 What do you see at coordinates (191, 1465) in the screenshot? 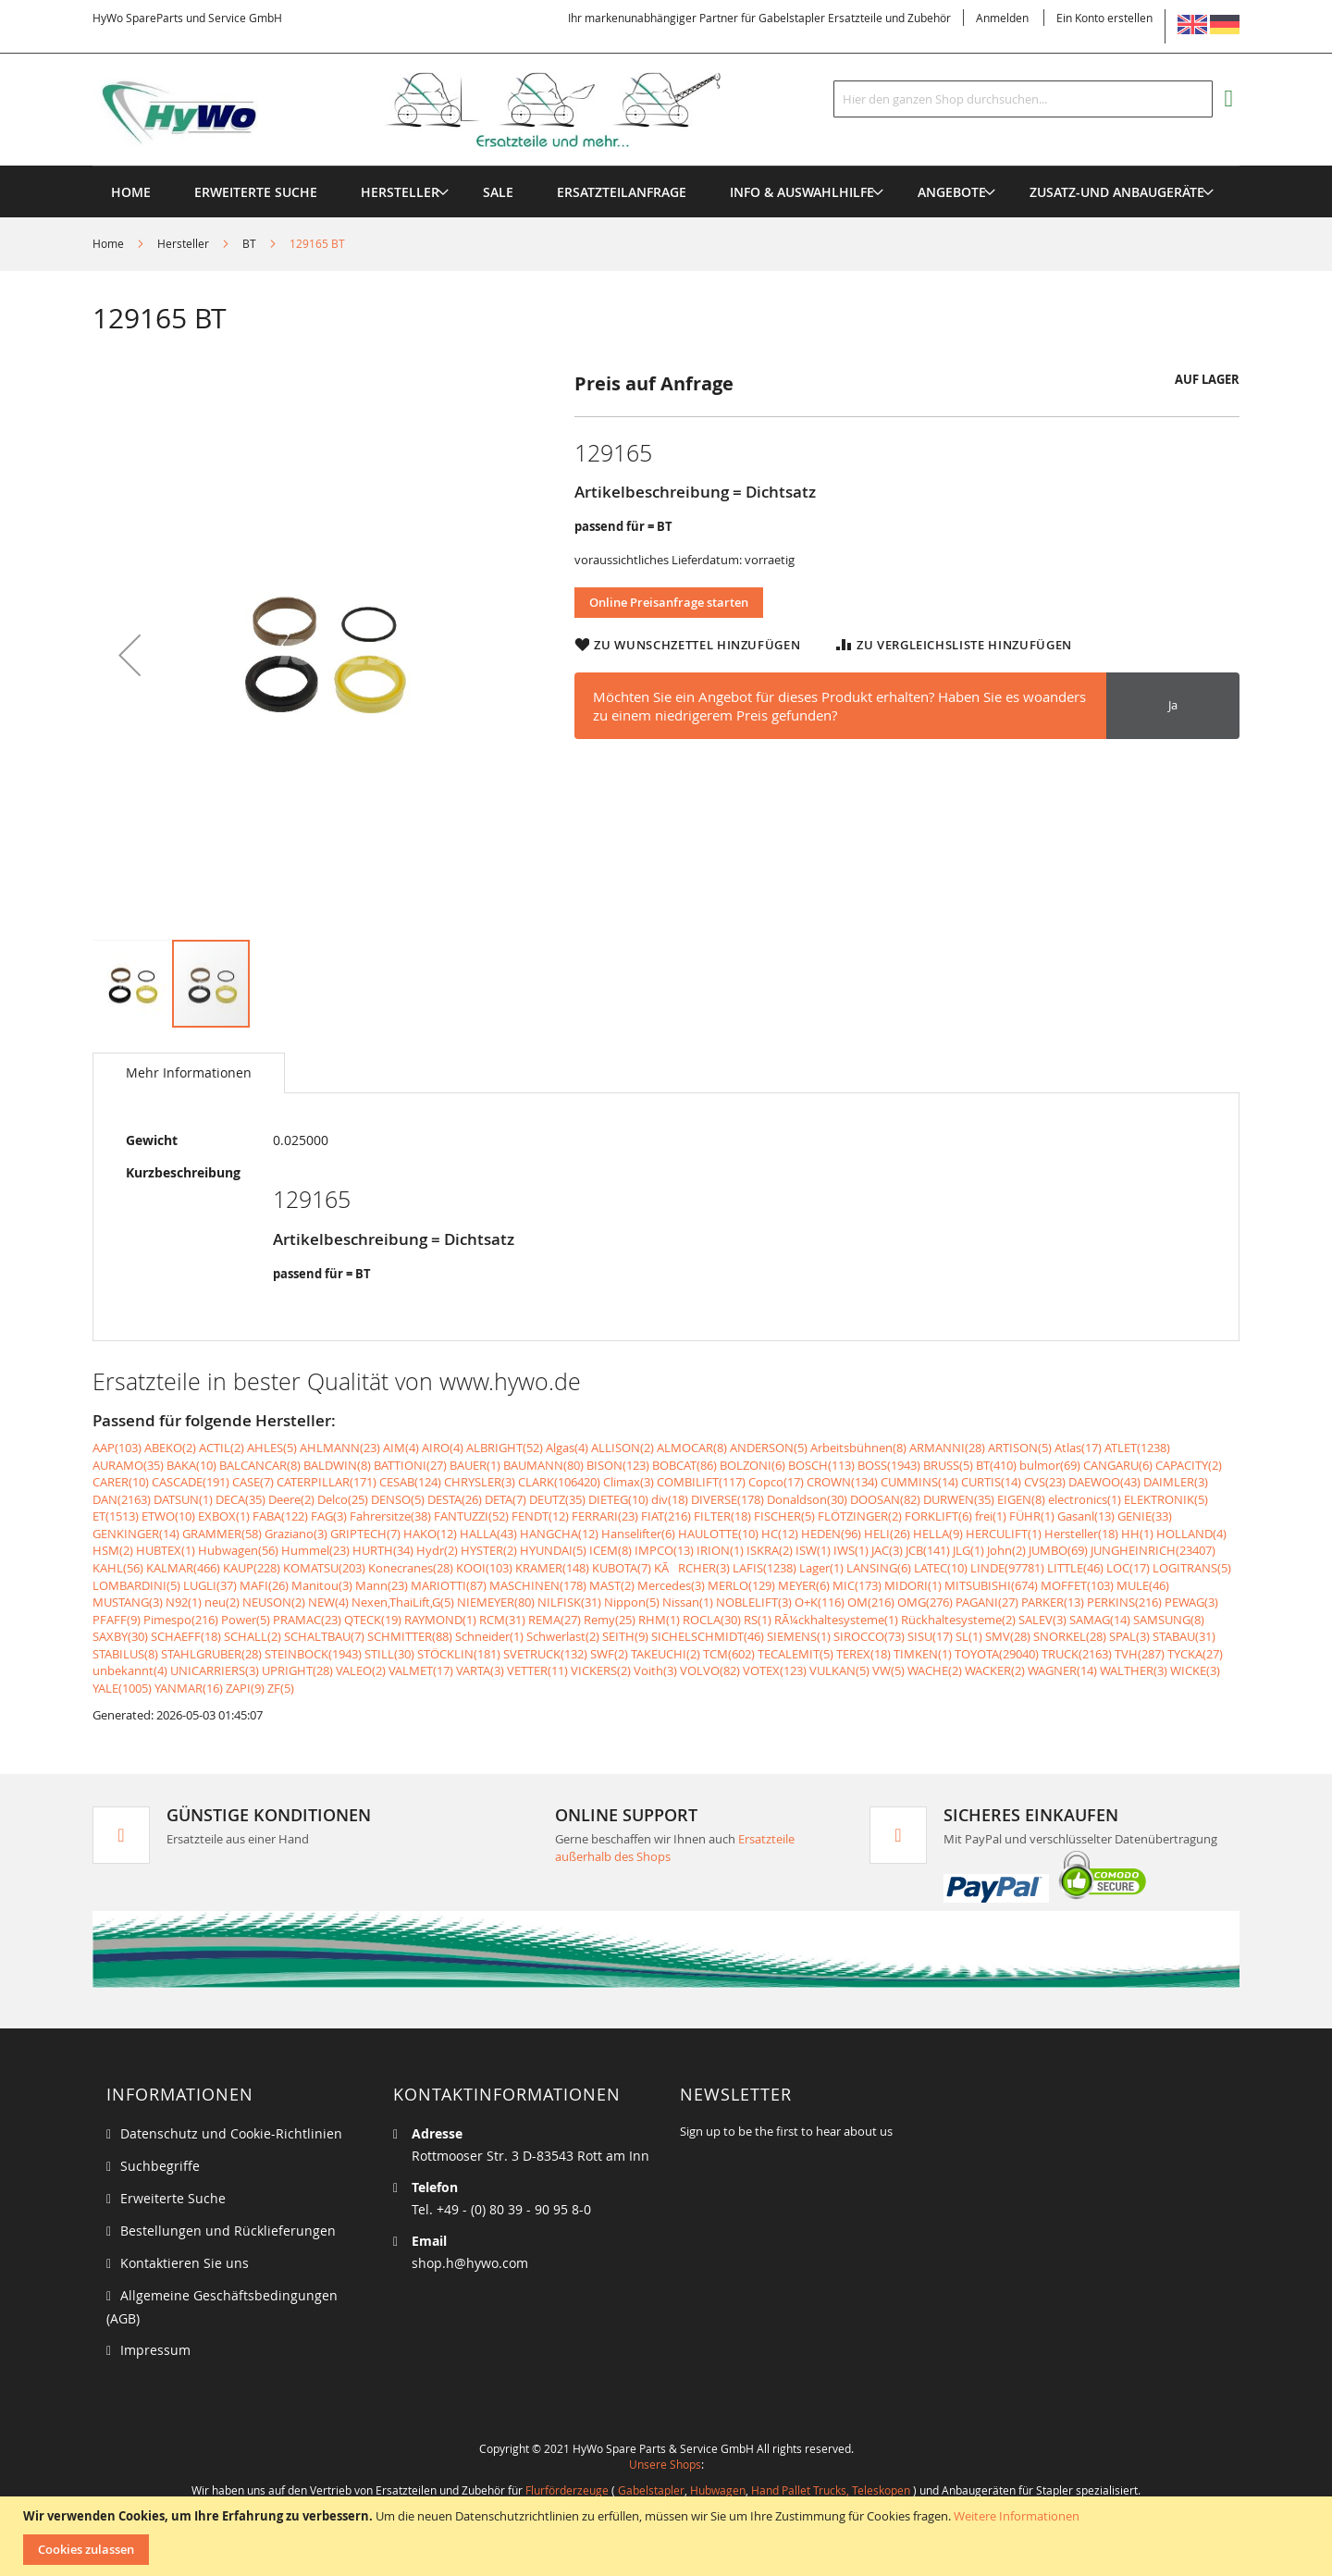
I see `BAKA(10)` at bounding box center [191, 1465].